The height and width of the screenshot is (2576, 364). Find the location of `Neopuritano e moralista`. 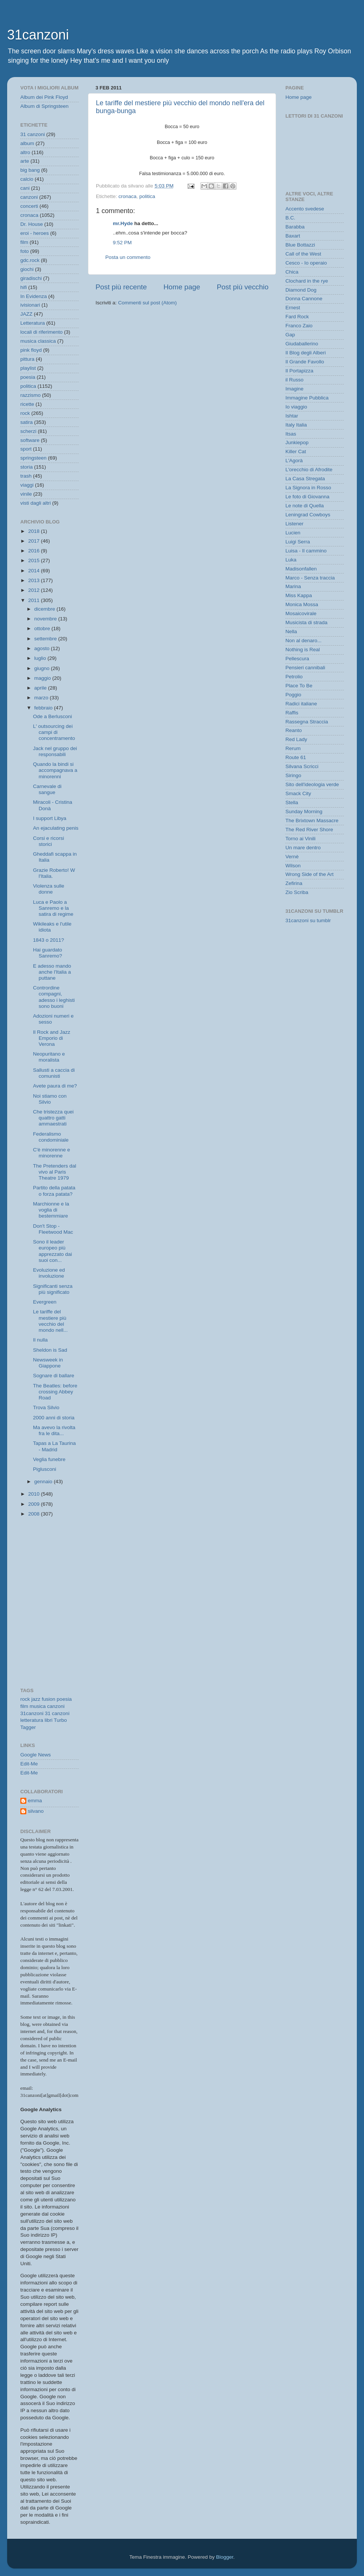

Neopuritano e moralista is located at coordinates (49, 1057).